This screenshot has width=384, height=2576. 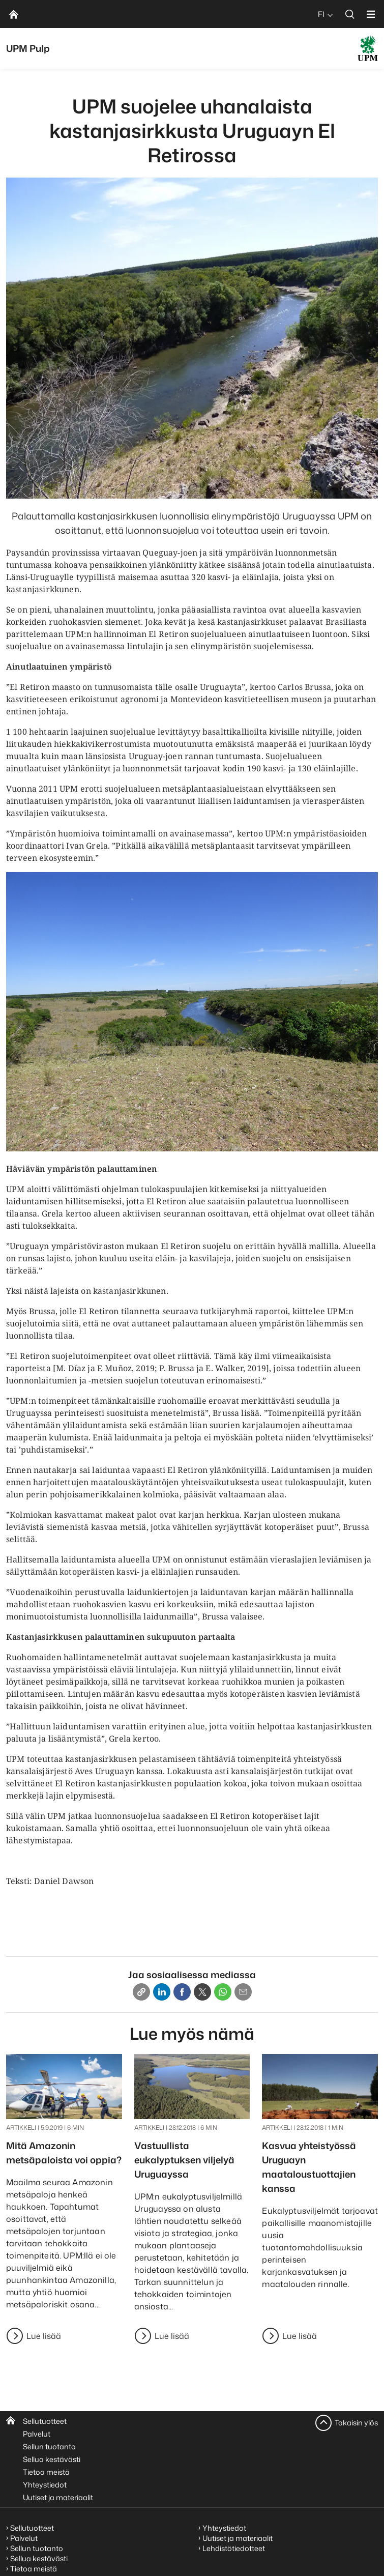 What do you see at coordinates (233, 2548) in the screenshot?
I see `Lehdistötiedotteet` at bounding box center [233, 2548].